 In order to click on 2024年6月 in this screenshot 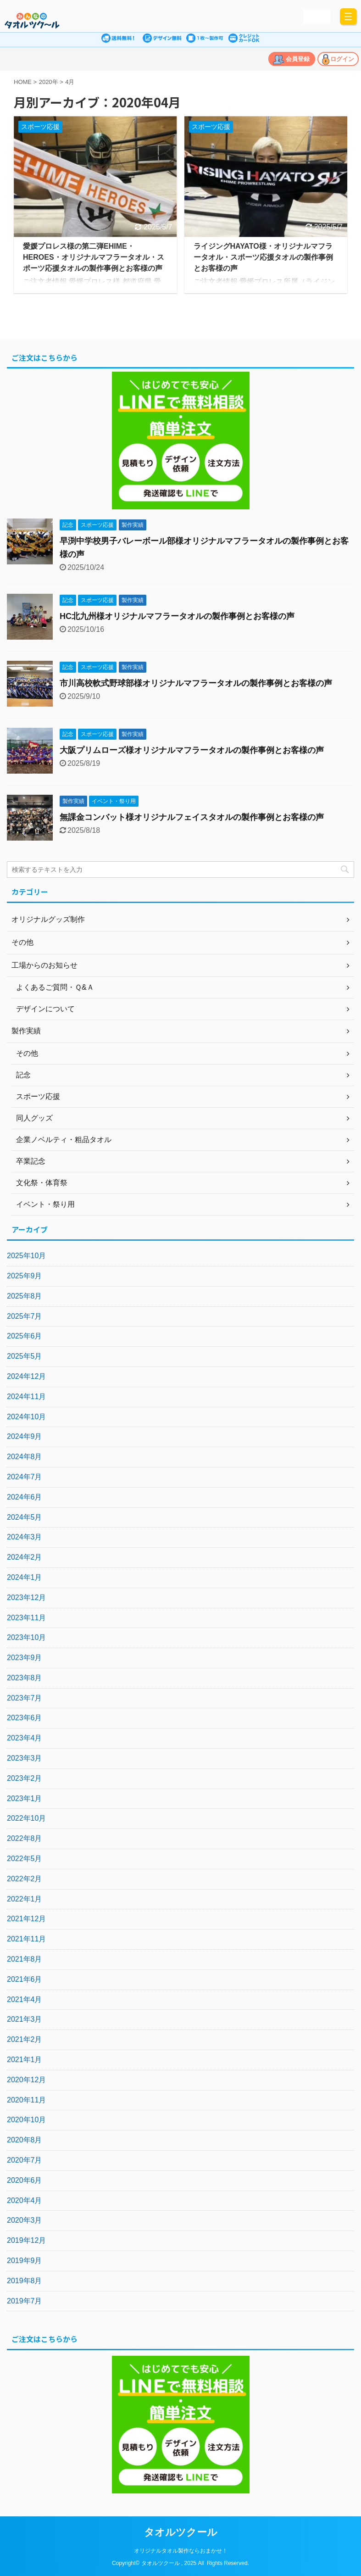, I will do `click(24, 1497)`.